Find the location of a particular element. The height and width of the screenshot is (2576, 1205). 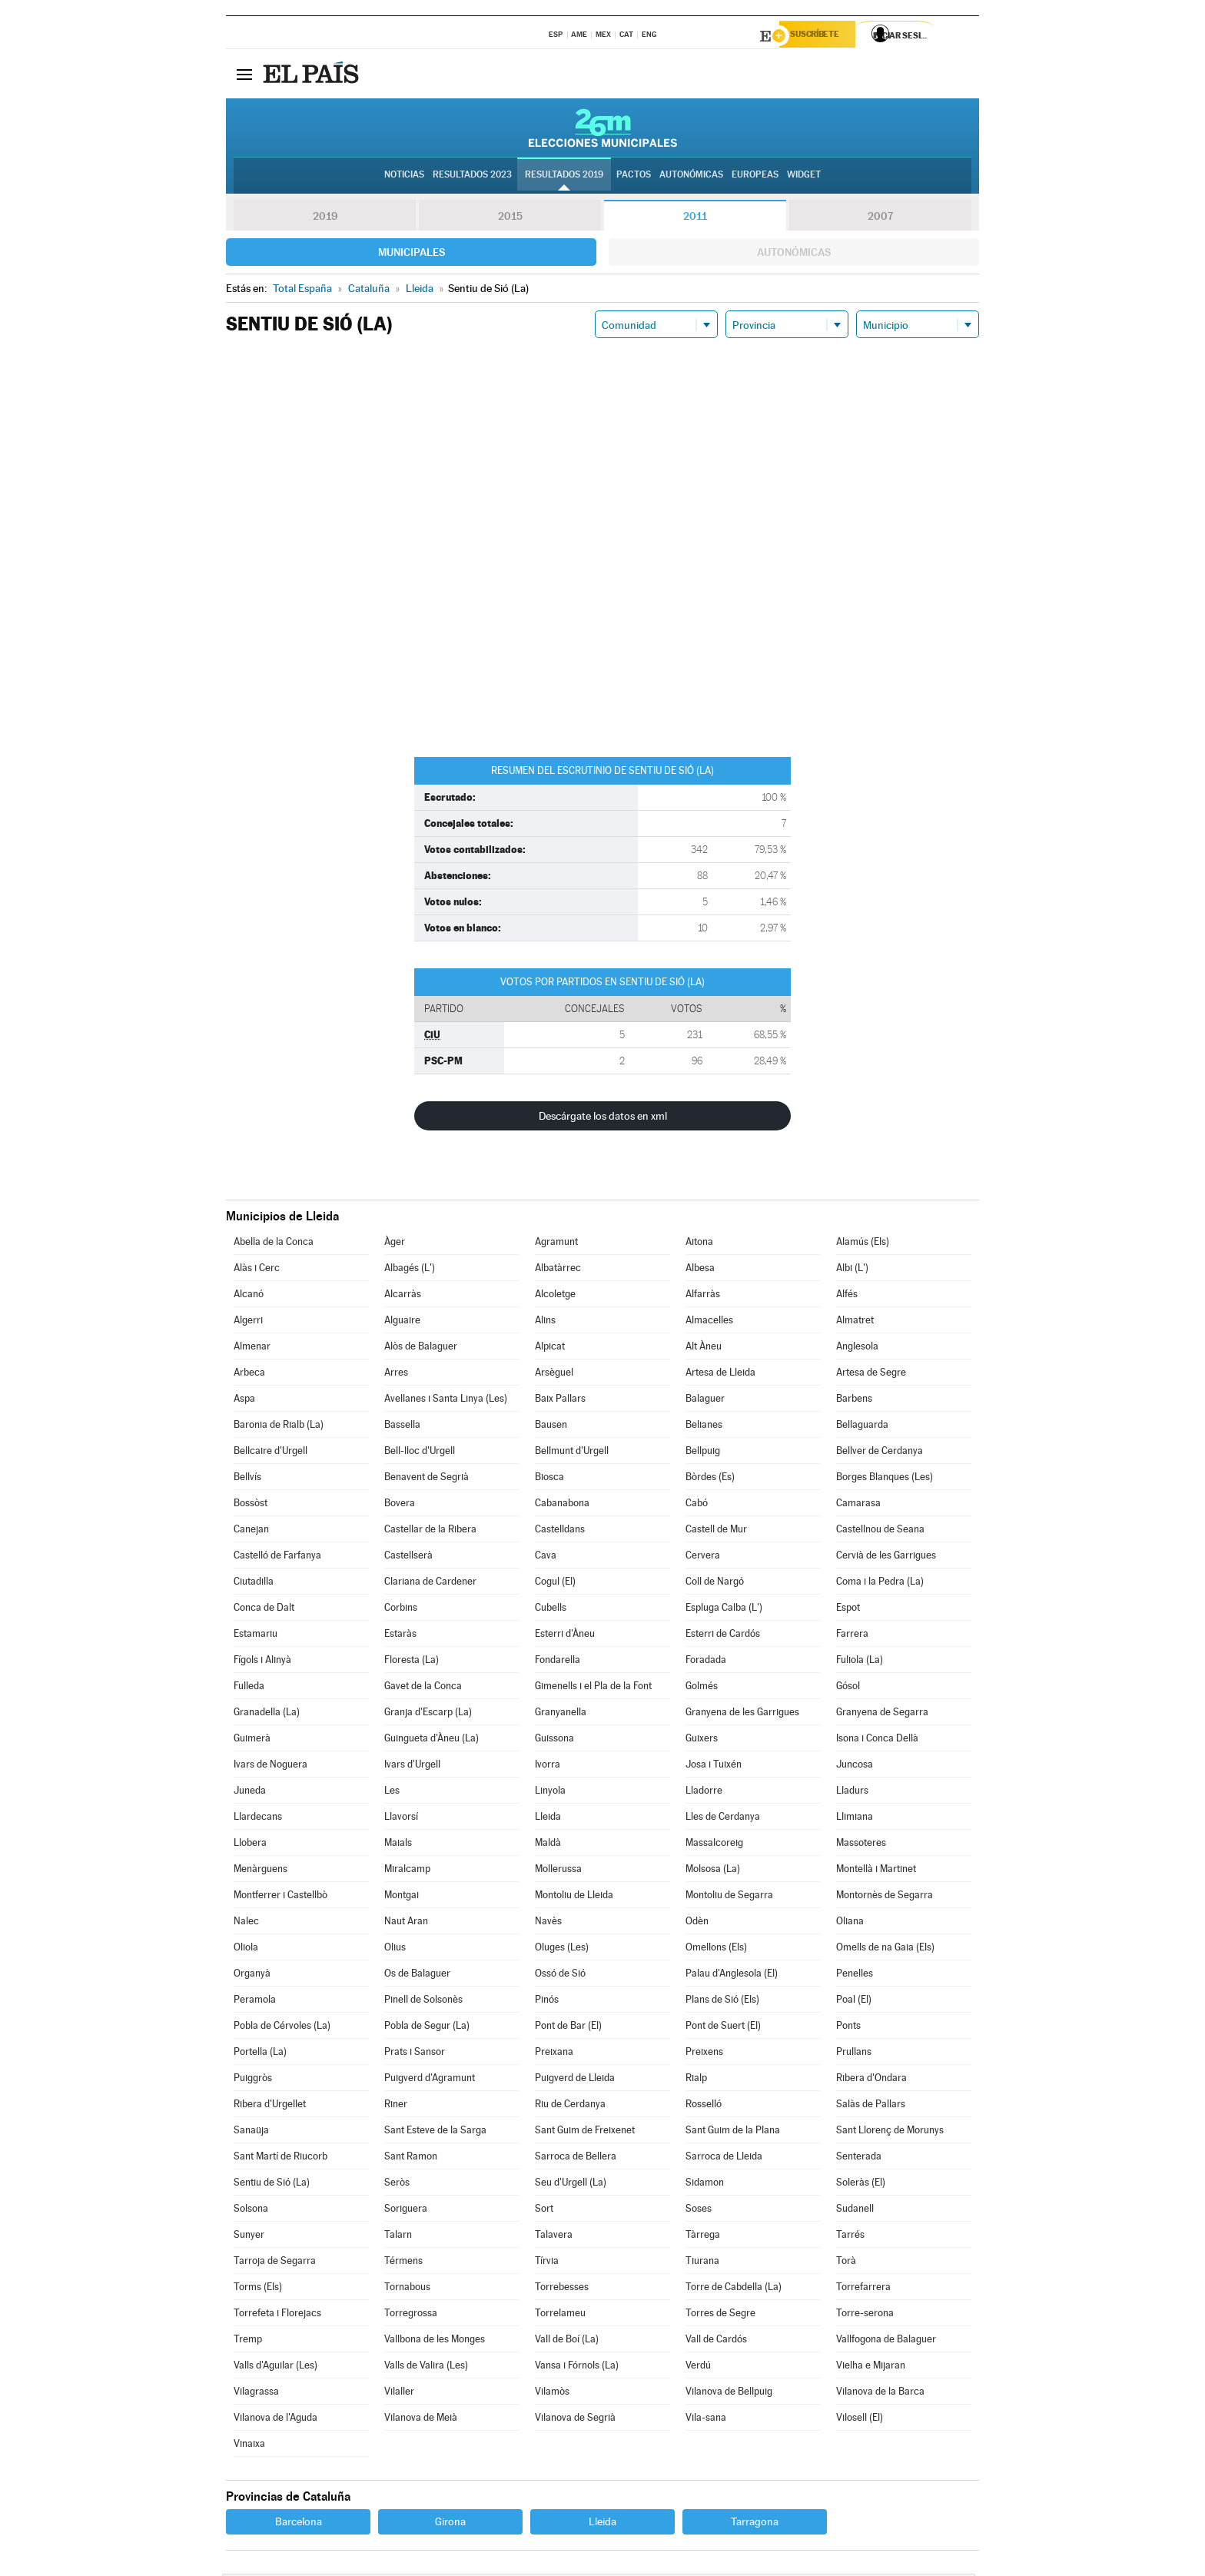

Farrera is located at coordinates (852, 1636).